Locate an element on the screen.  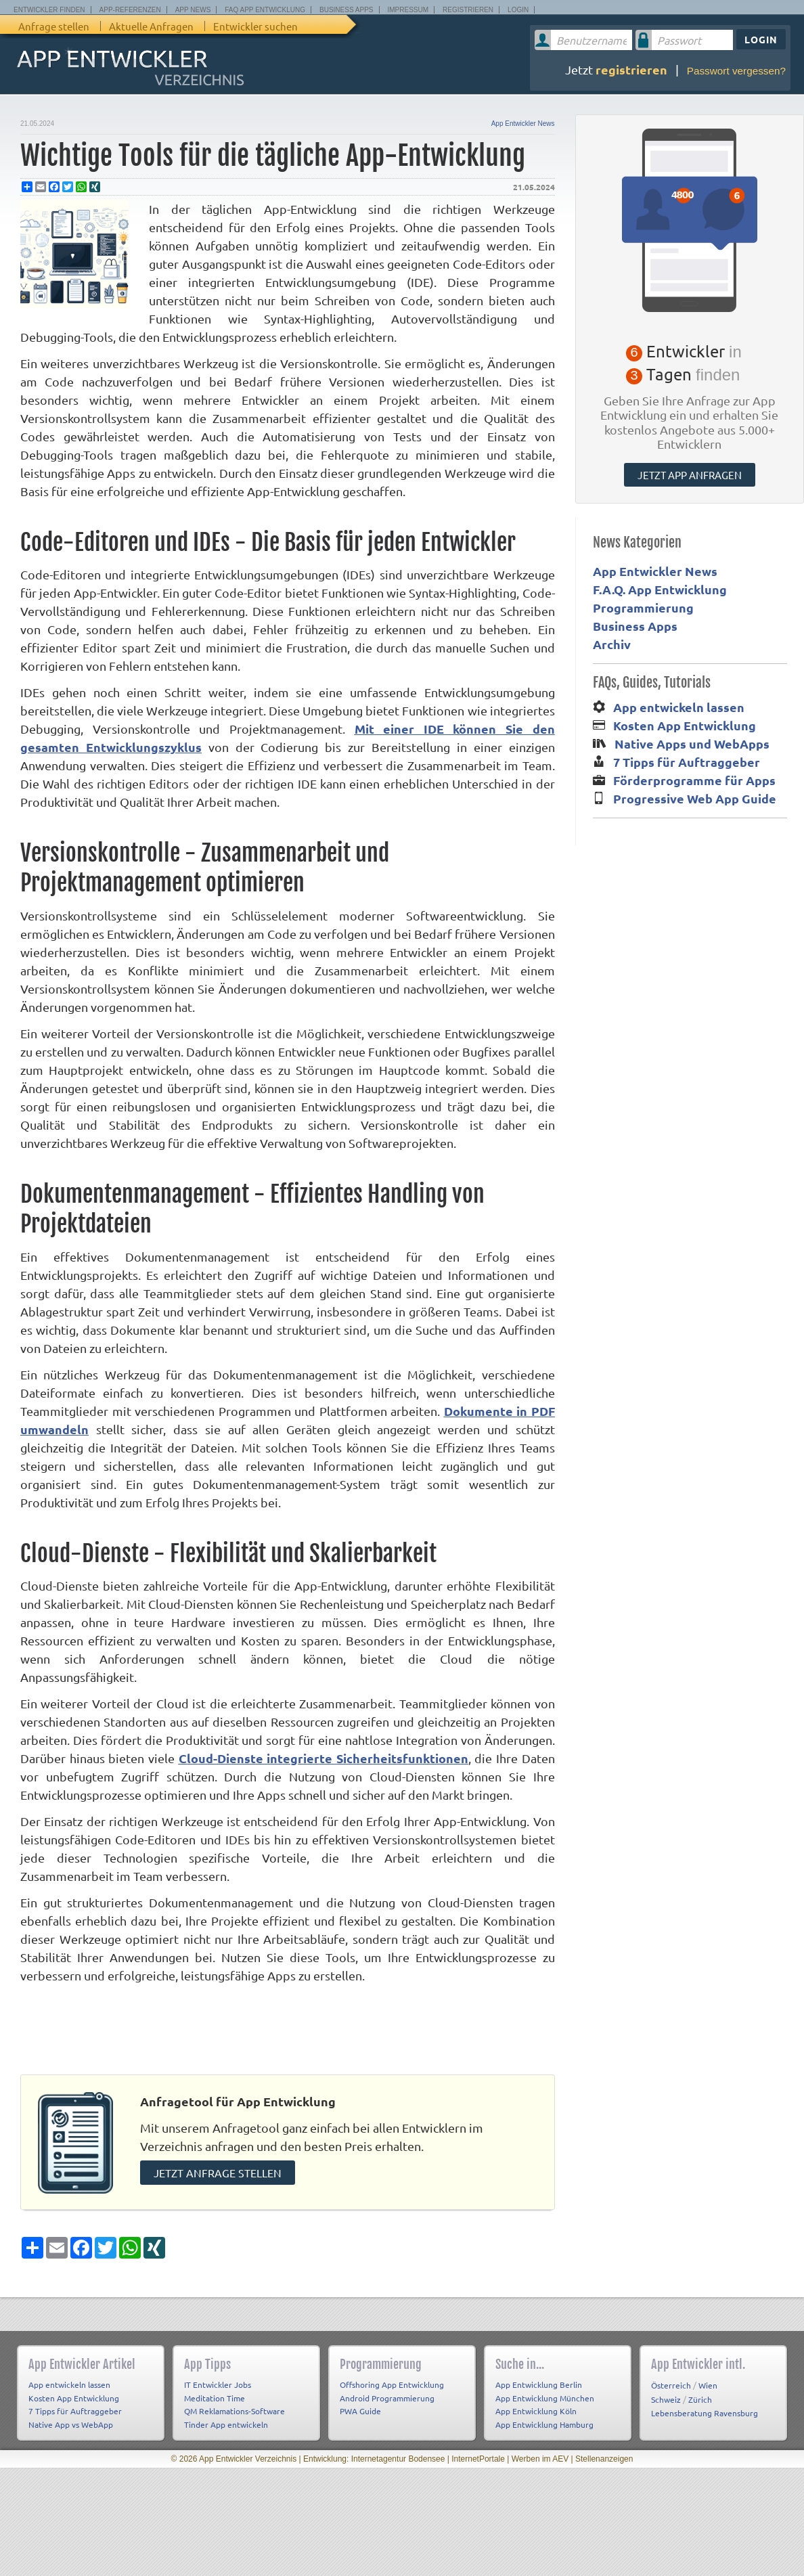
App Entwicklung München is located at coordinates (544, 2392).